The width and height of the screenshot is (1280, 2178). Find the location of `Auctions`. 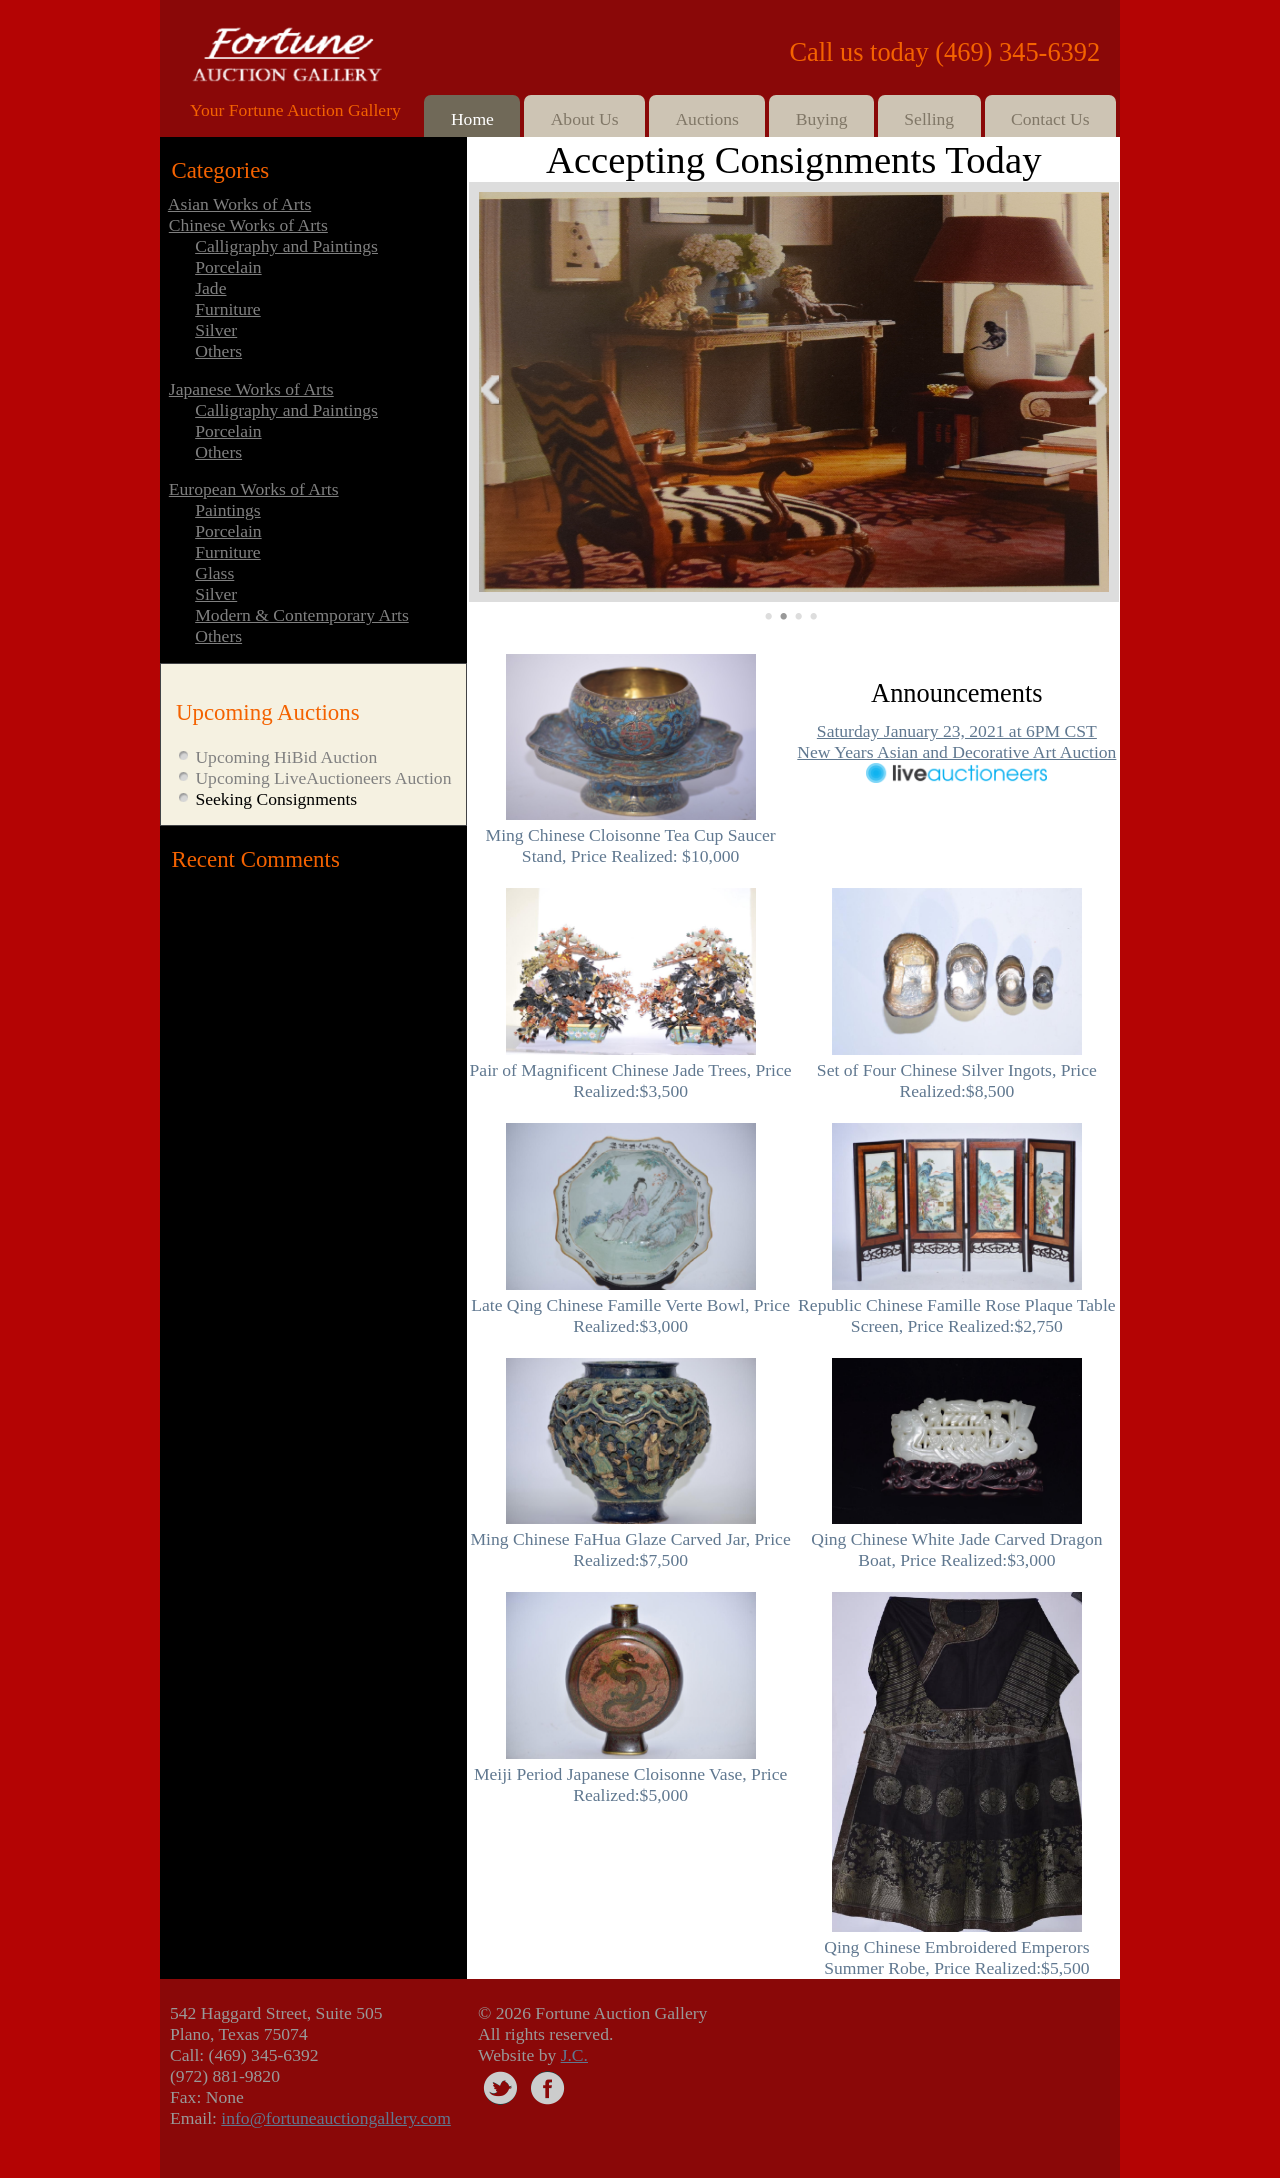

Auctions is located at coordinates (707, 119).